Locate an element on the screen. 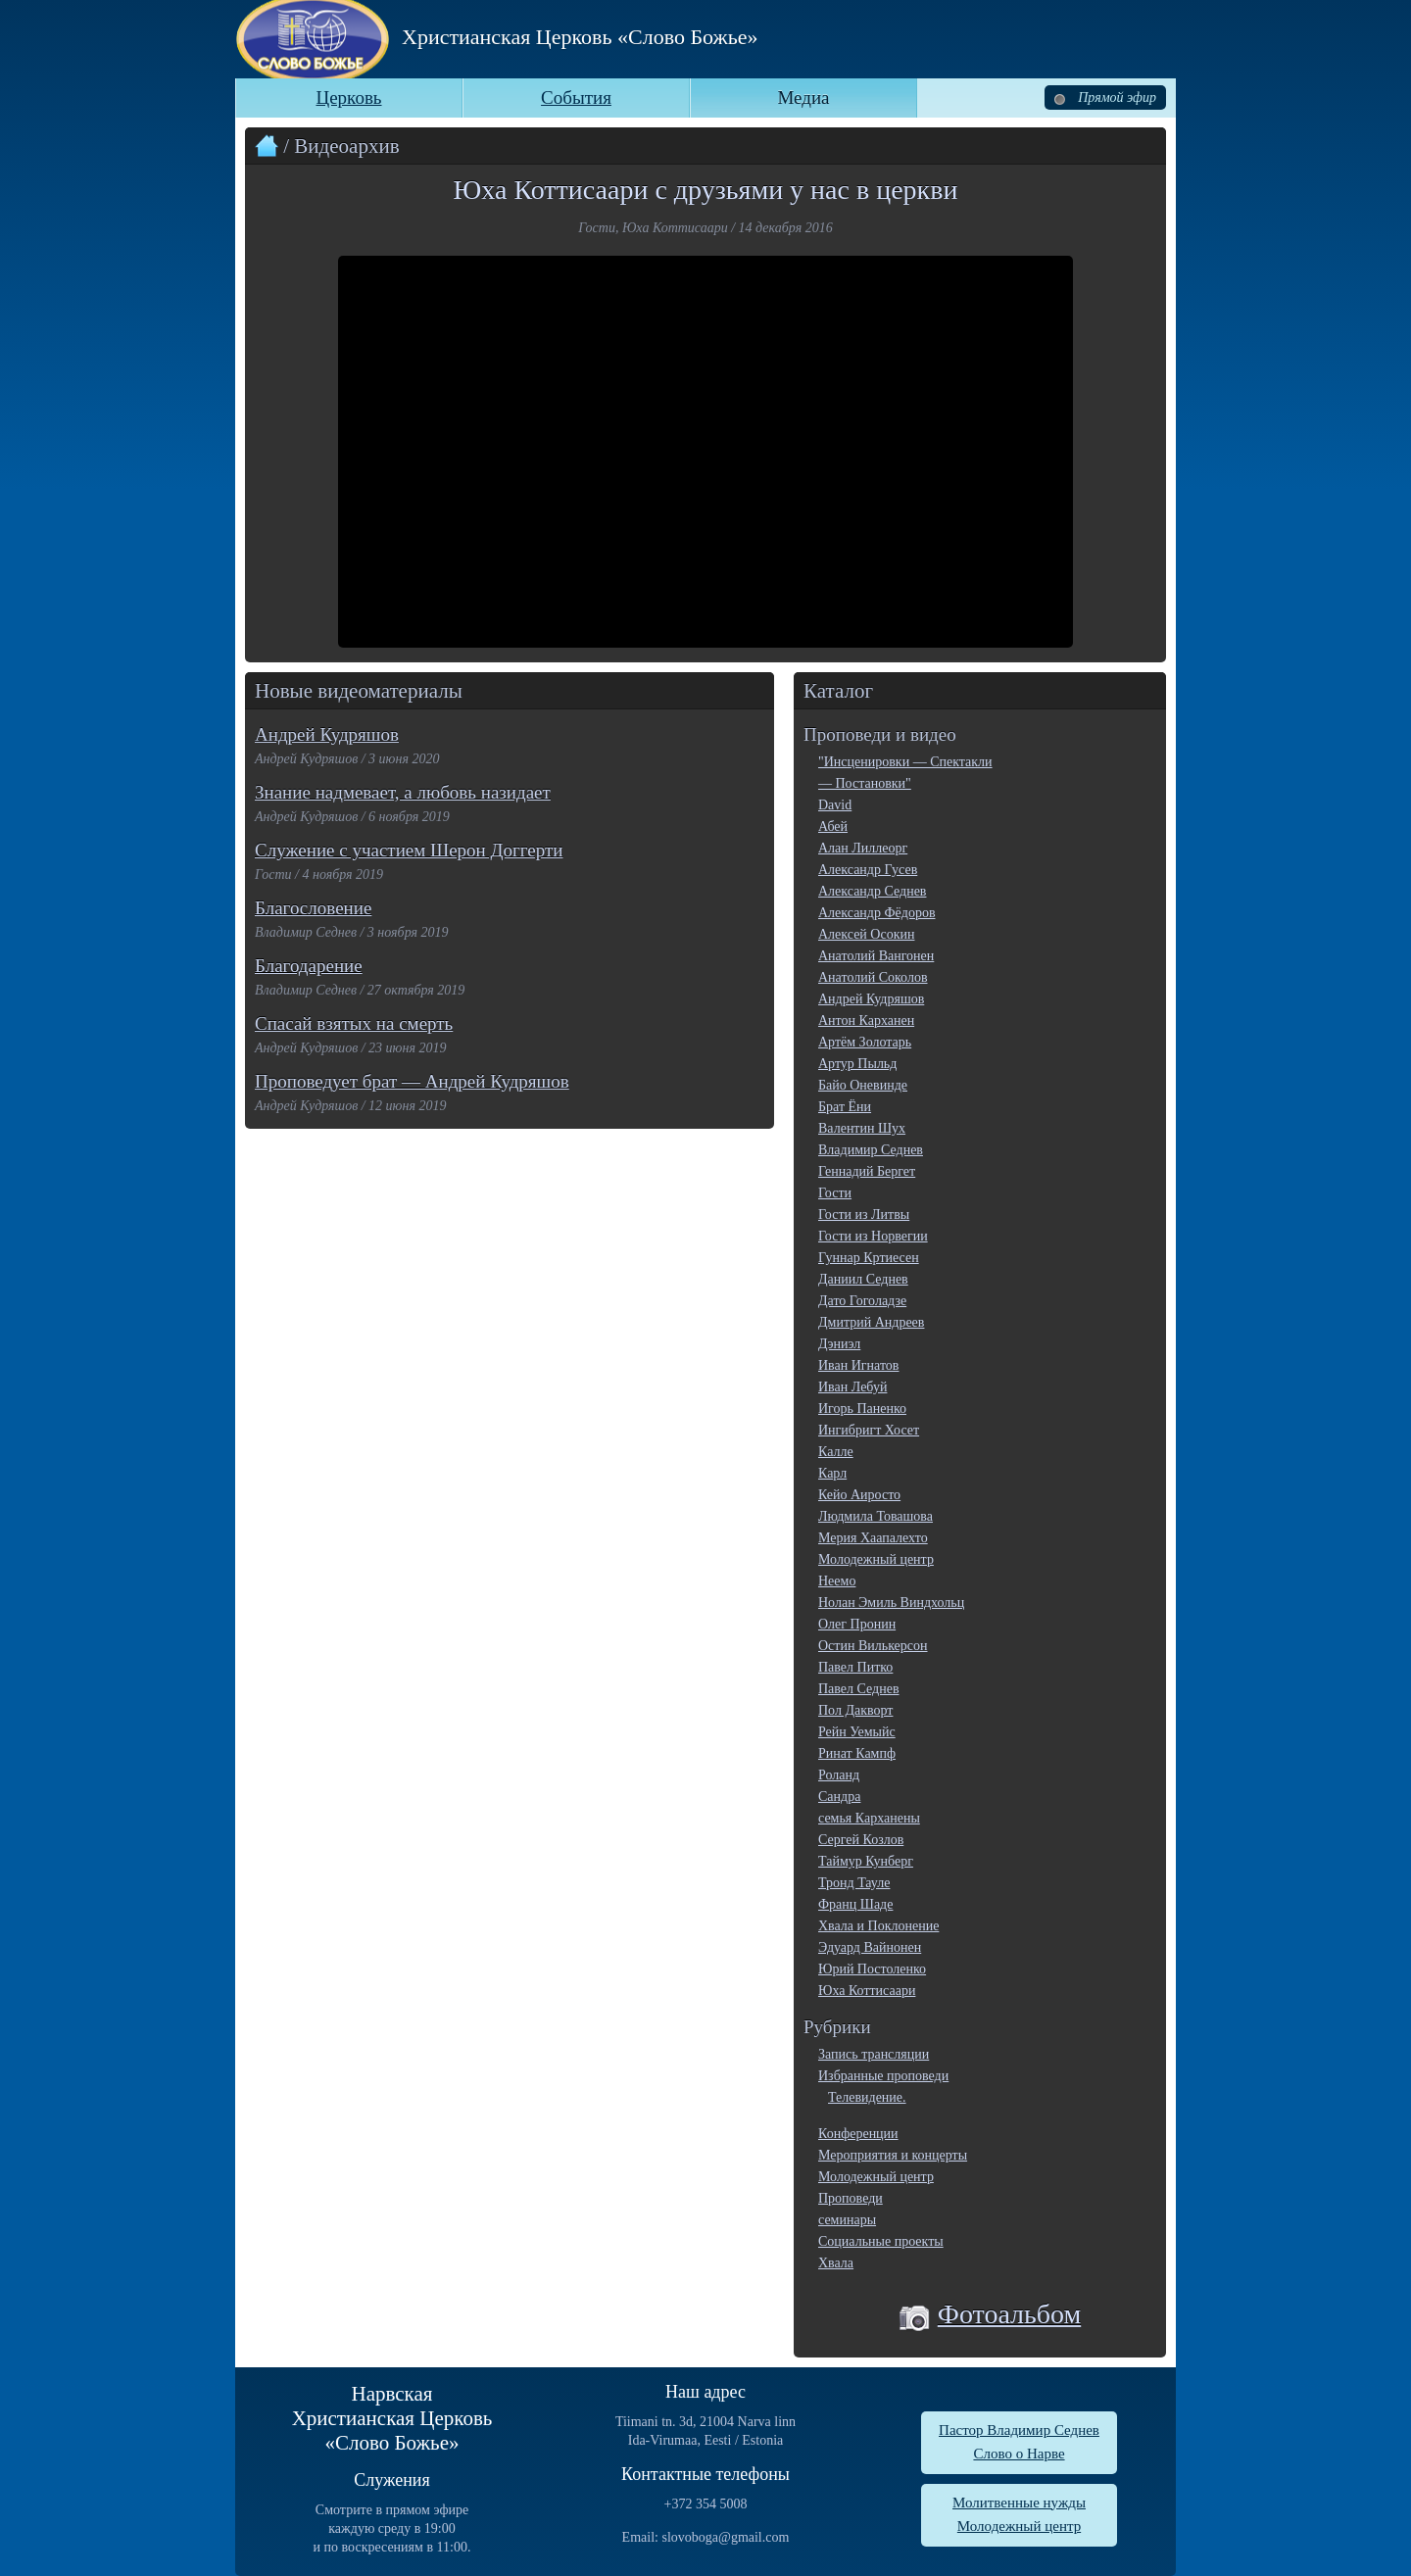  Ингибригт Хосет is located at coordinates (868, 1430).